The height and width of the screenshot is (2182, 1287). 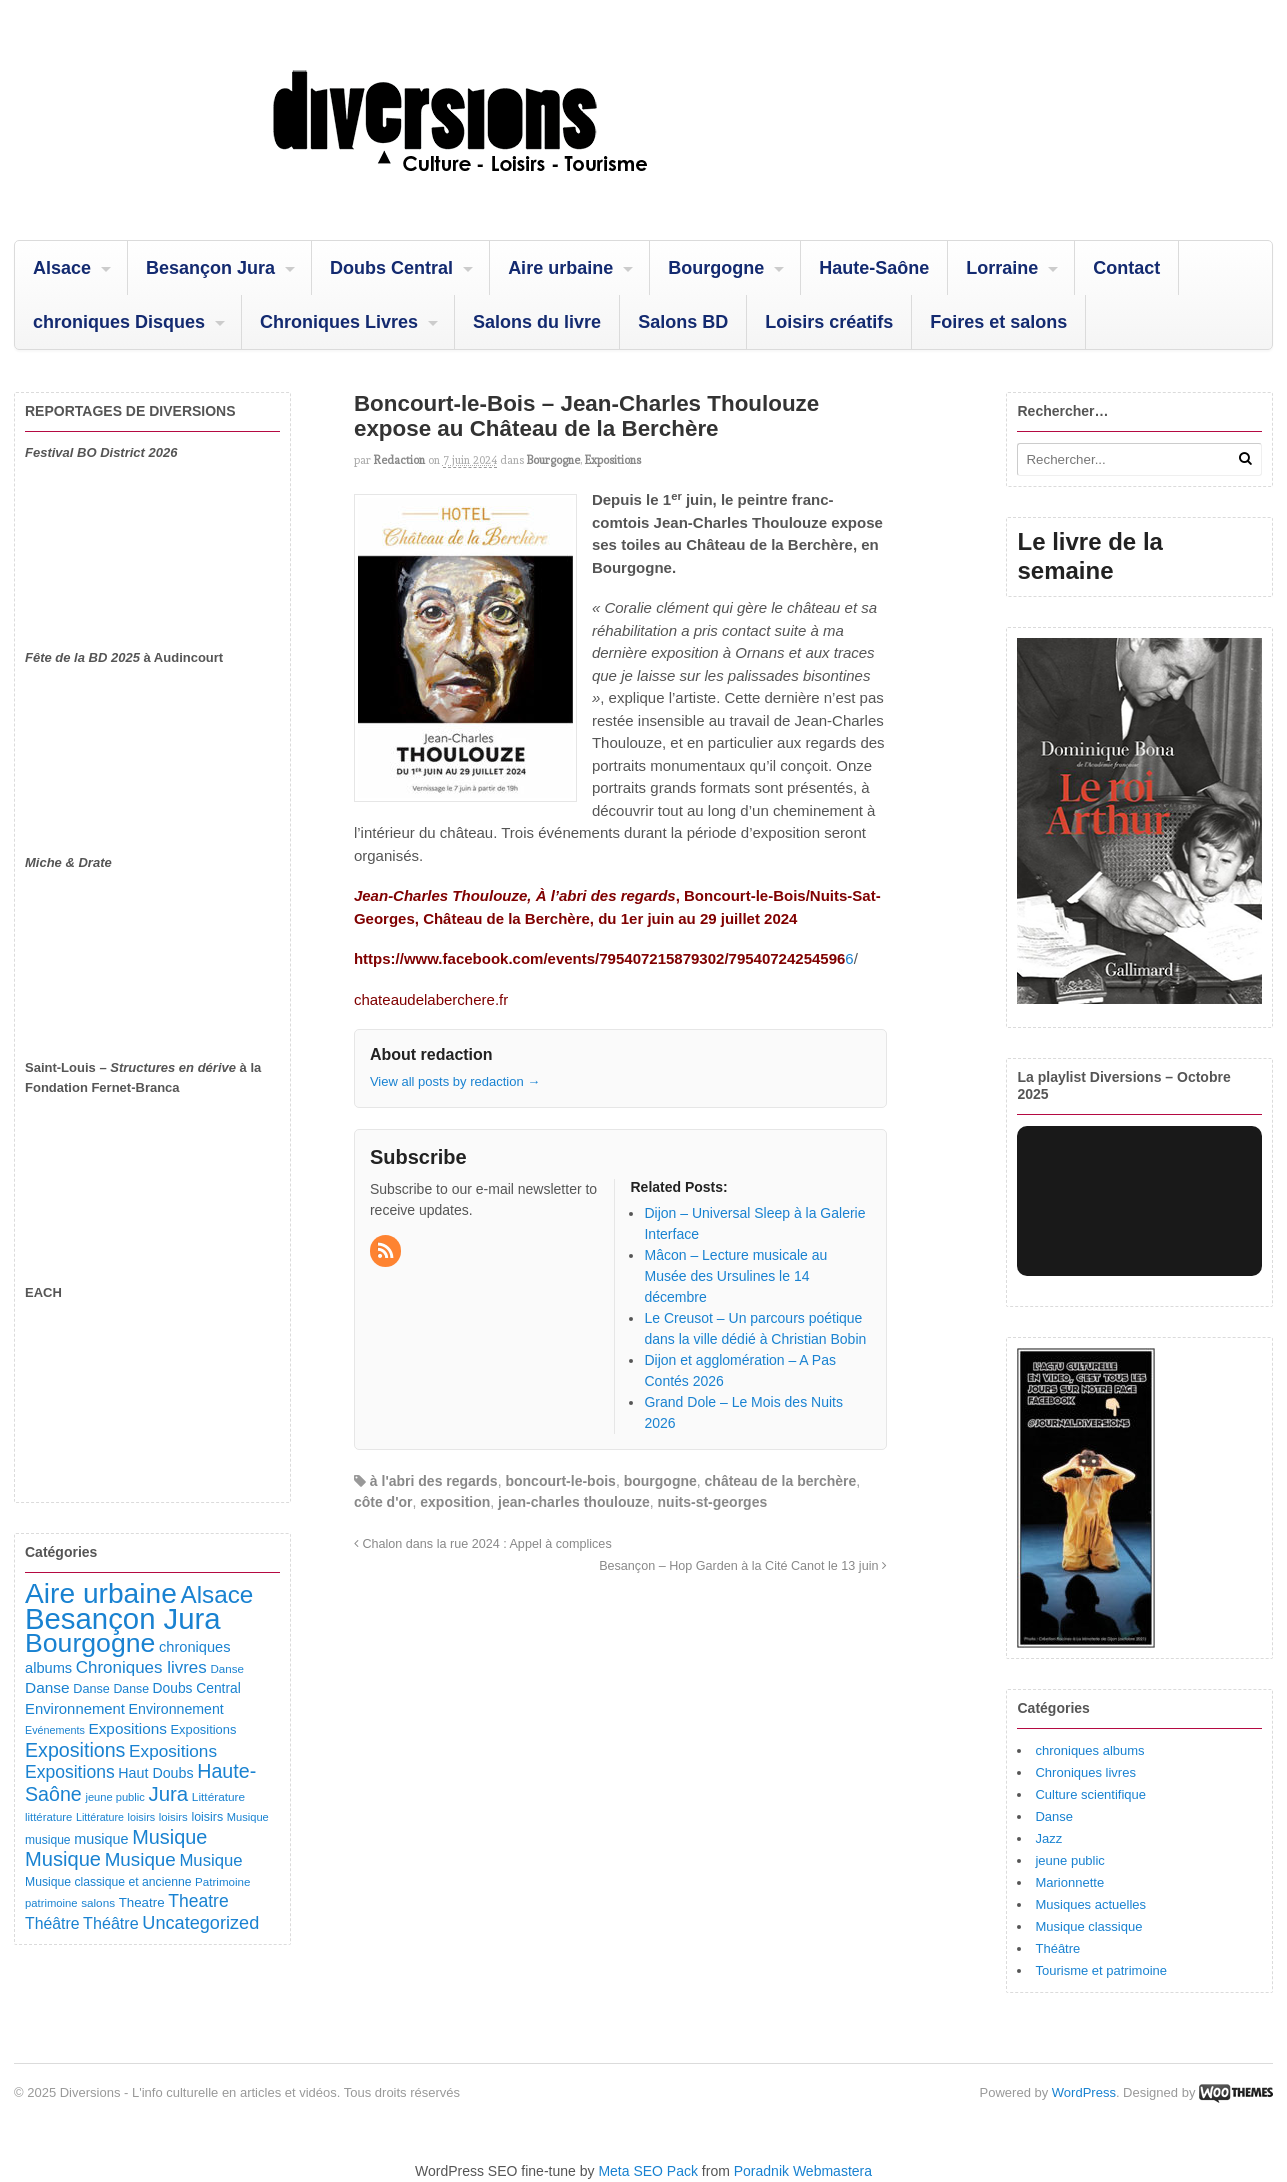 I want to click on Patrimoine [Patrimoine (87 éléments)], so click(x=222, y=1881).